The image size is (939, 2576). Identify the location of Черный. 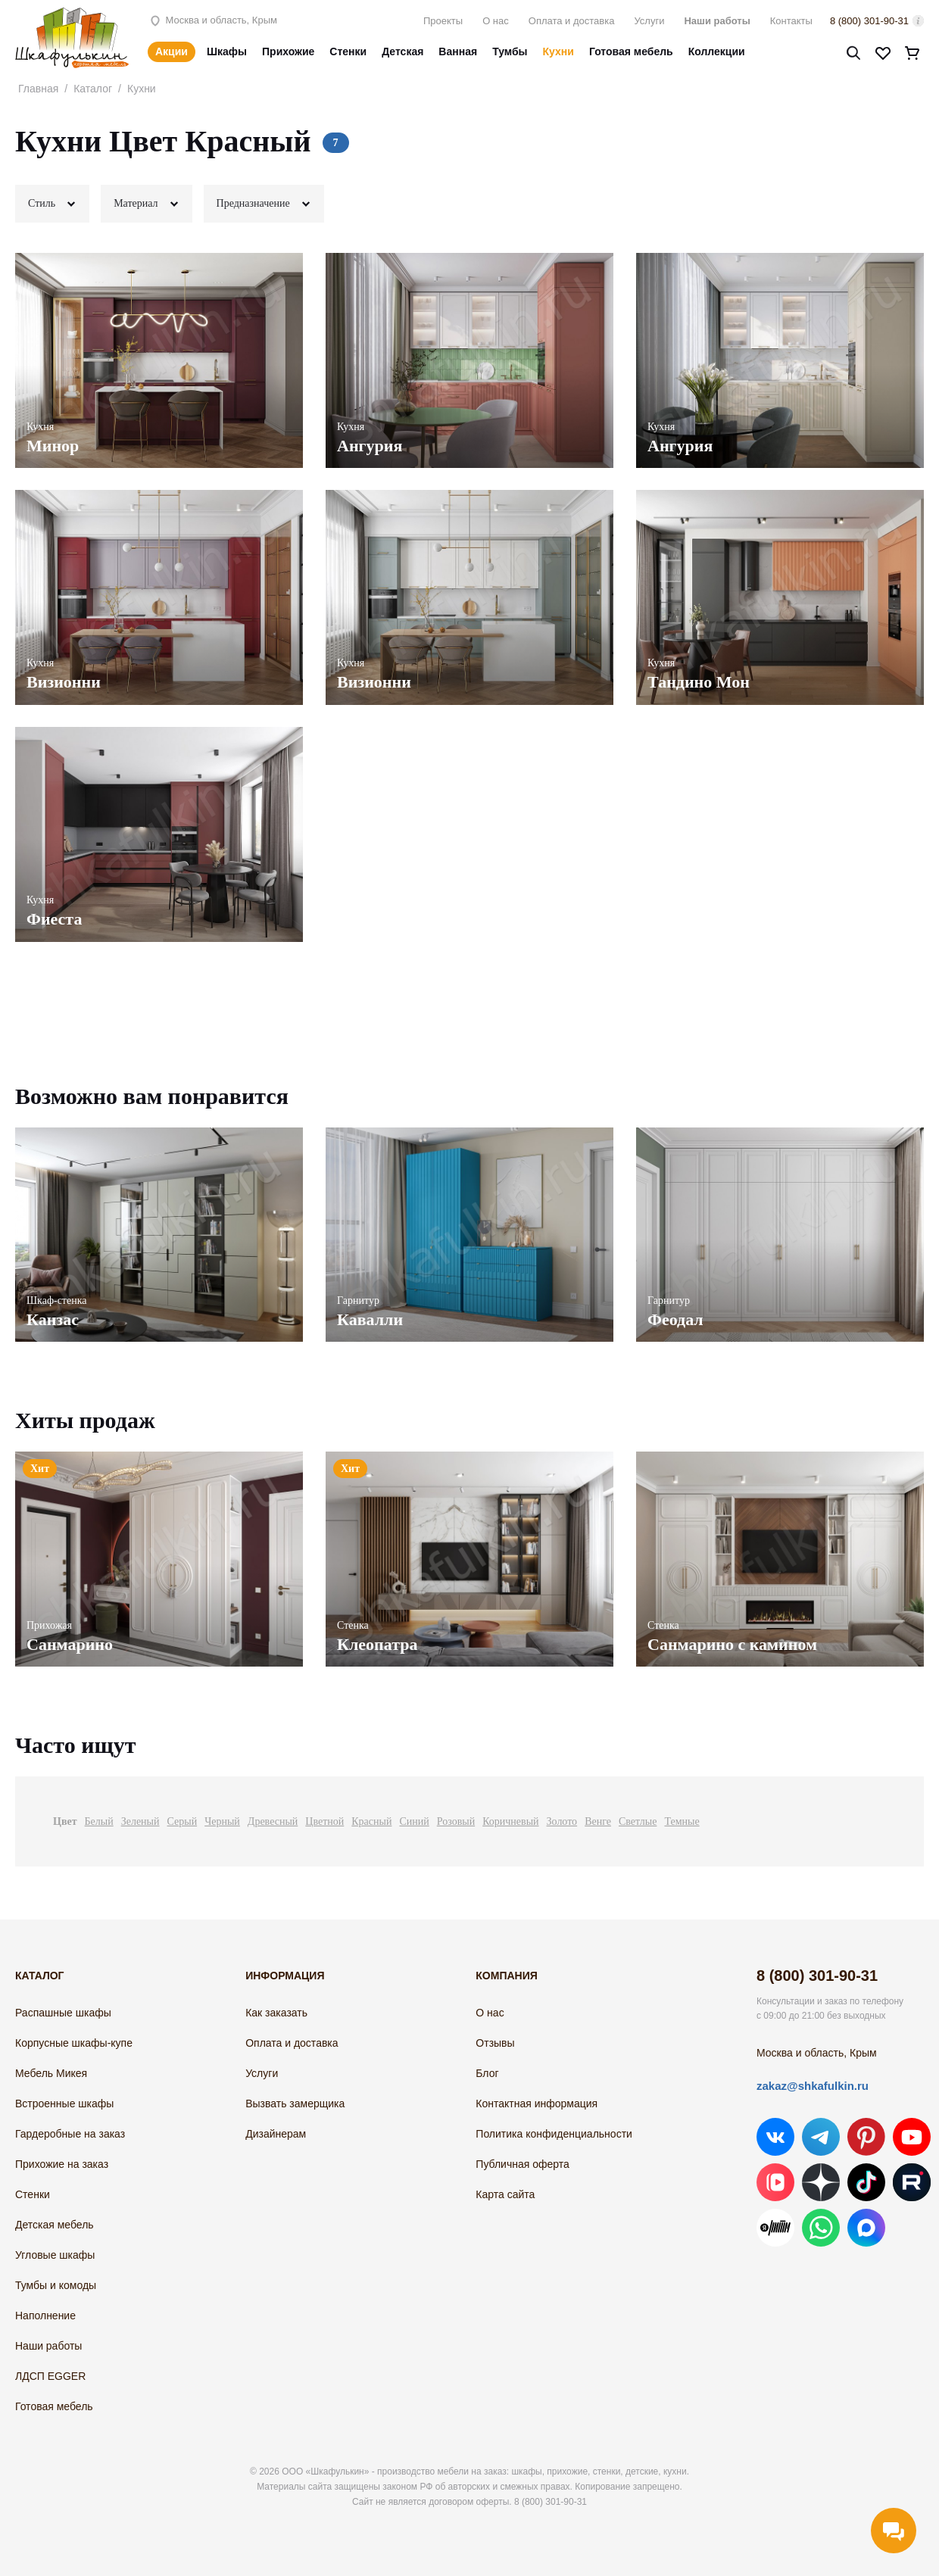
(222, 1821).